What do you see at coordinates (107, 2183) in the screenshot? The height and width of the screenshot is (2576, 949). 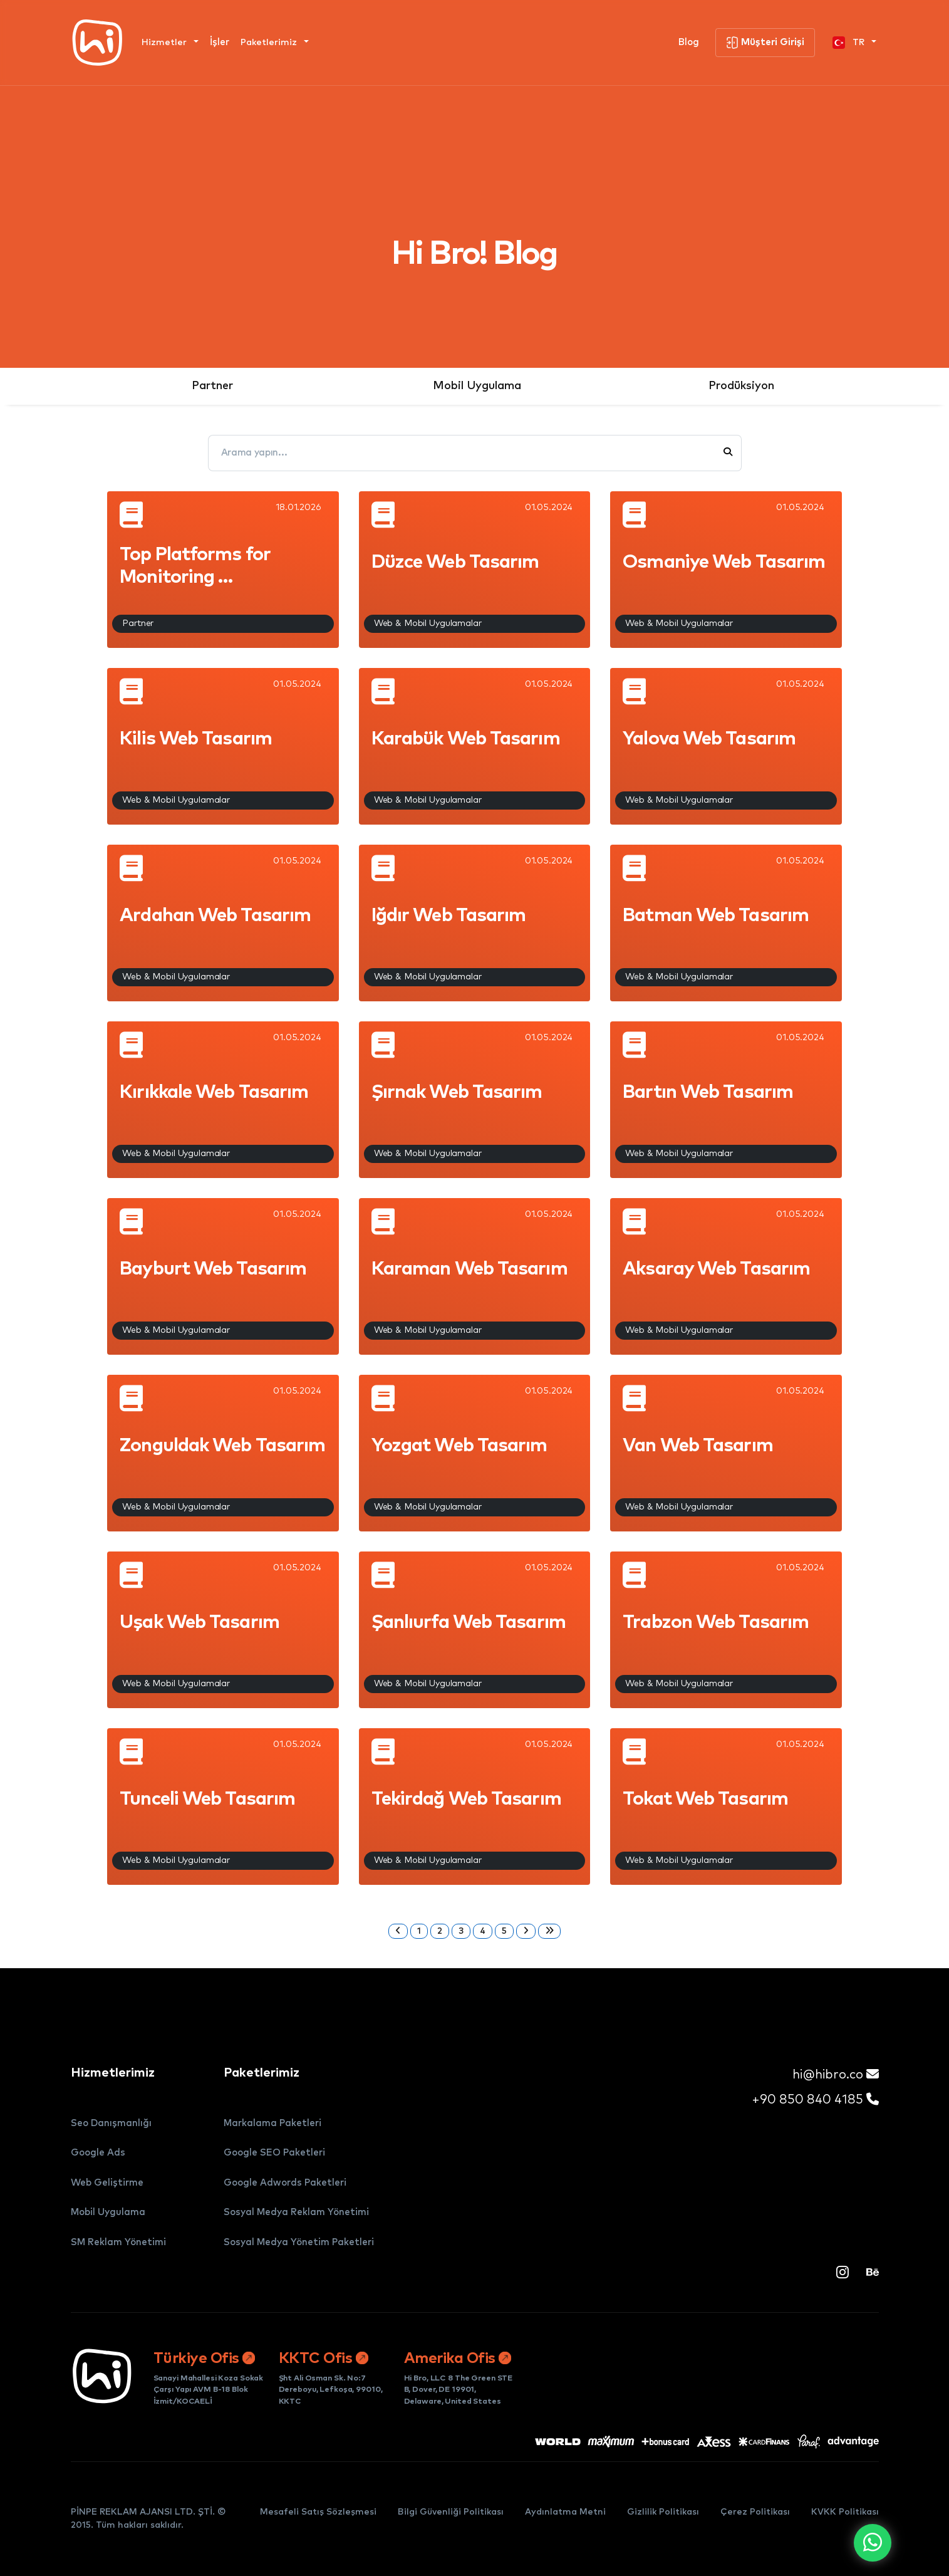 I see `Web Geliştirme` at bounding box center [107, 2183].